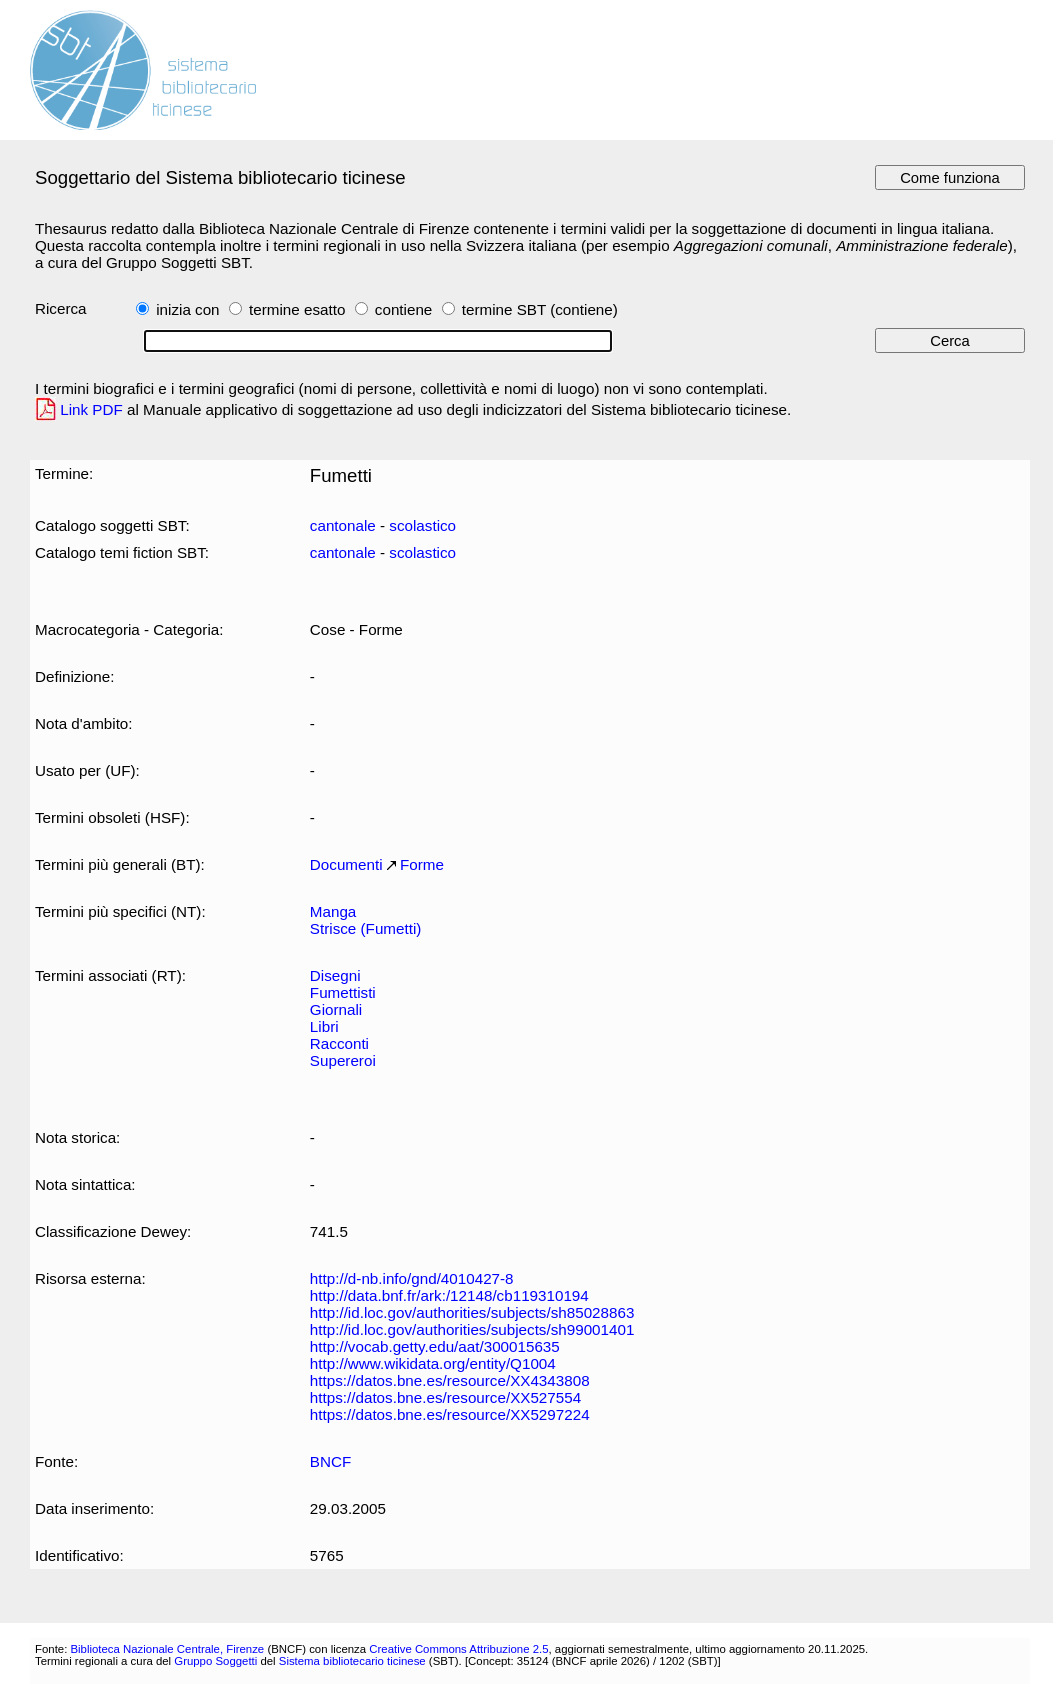 The image size is (1053, 1684). I want to click on Racconti, so click(339, 1043).